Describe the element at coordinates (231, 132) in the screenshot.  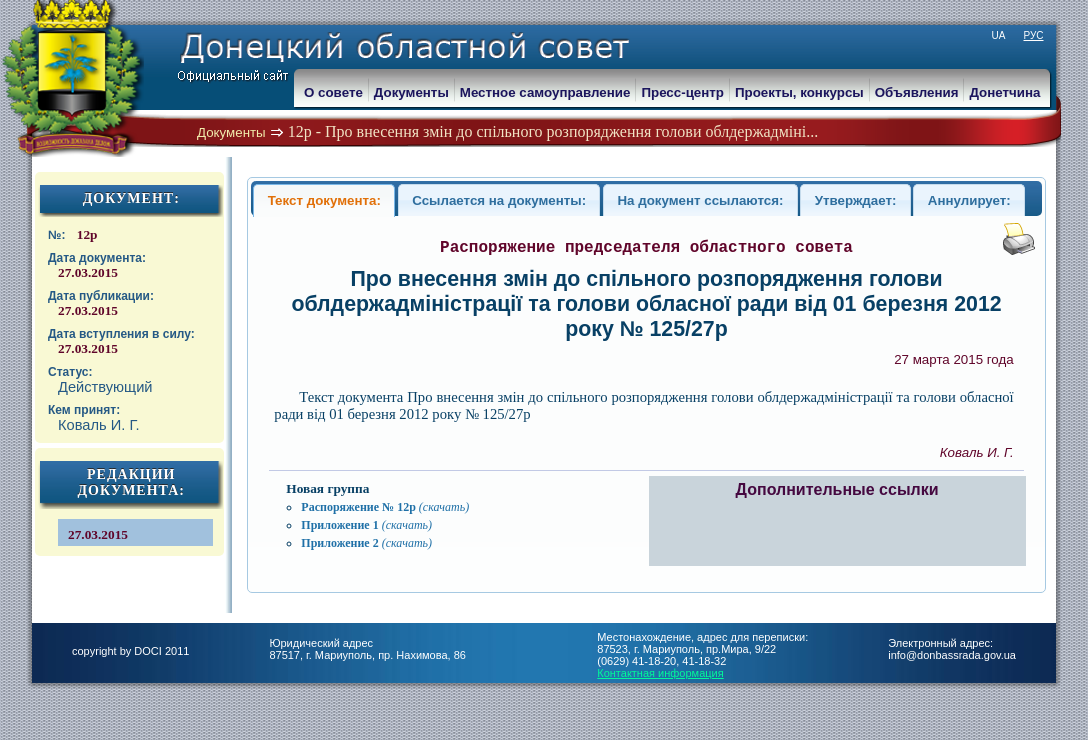
I see `Документы` at that location.